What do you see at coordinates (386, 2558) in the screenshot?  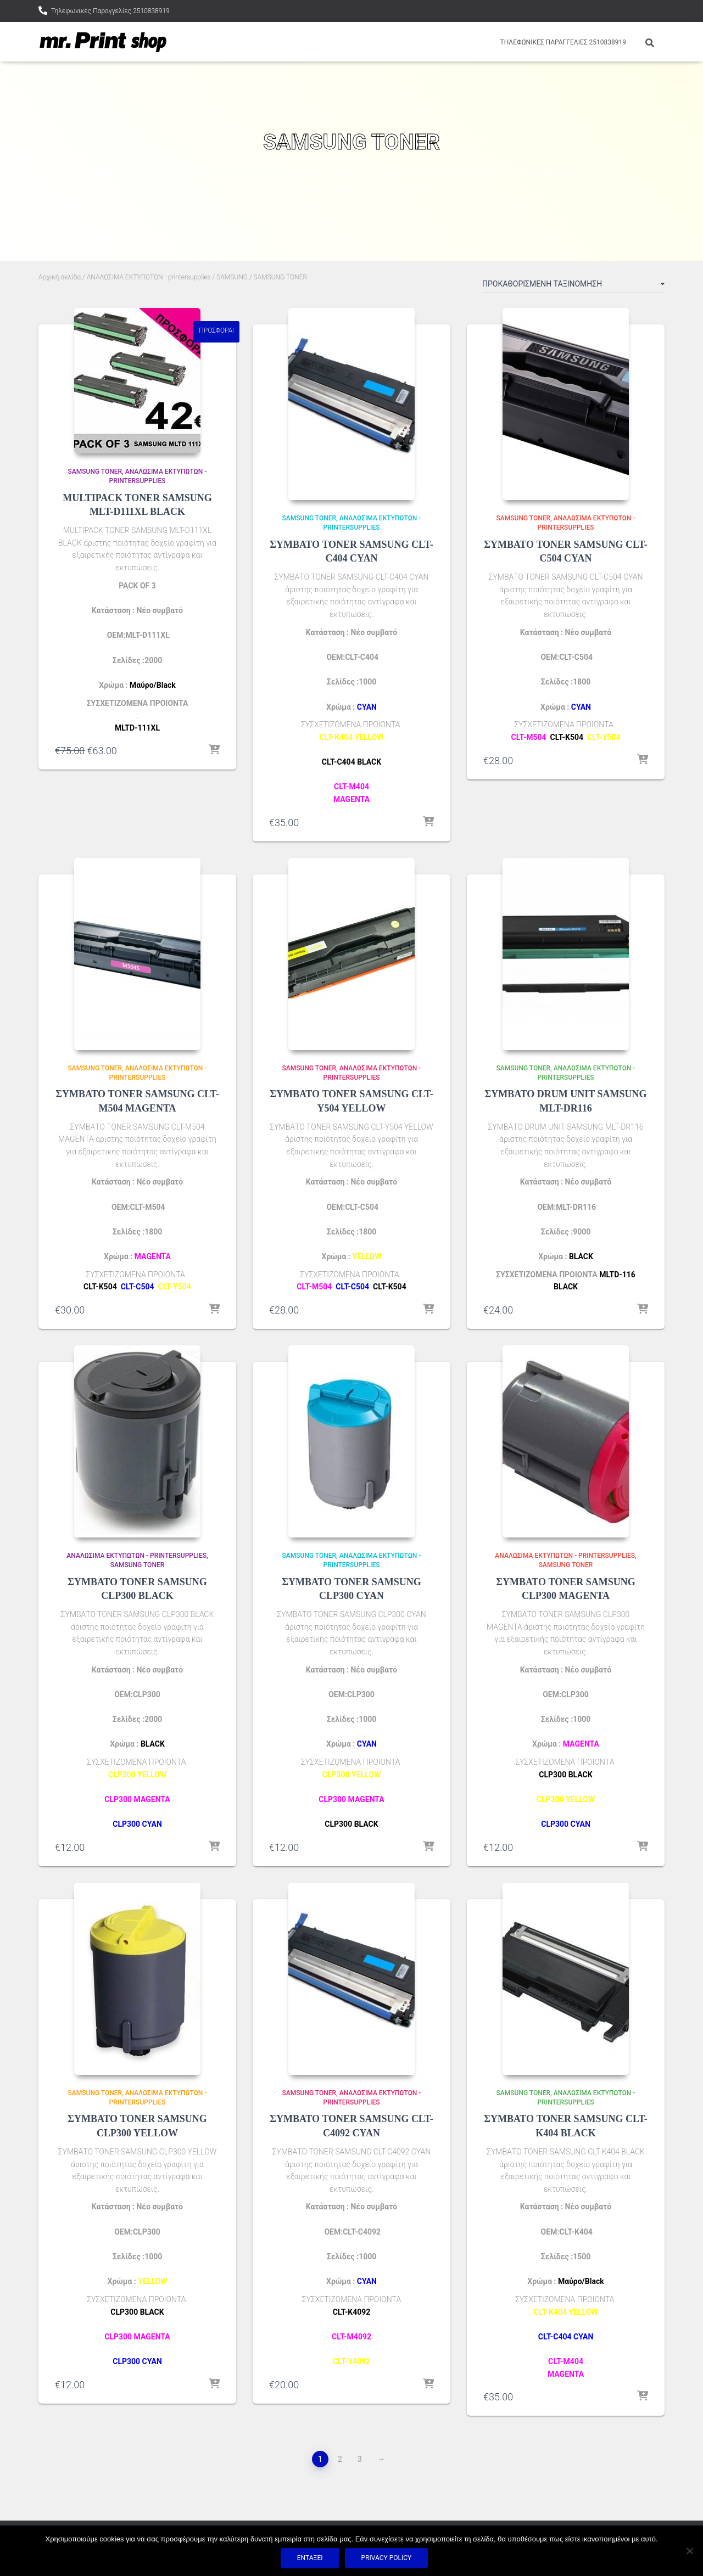 I see `Privacy policy` at bounding box center [386, 2558].